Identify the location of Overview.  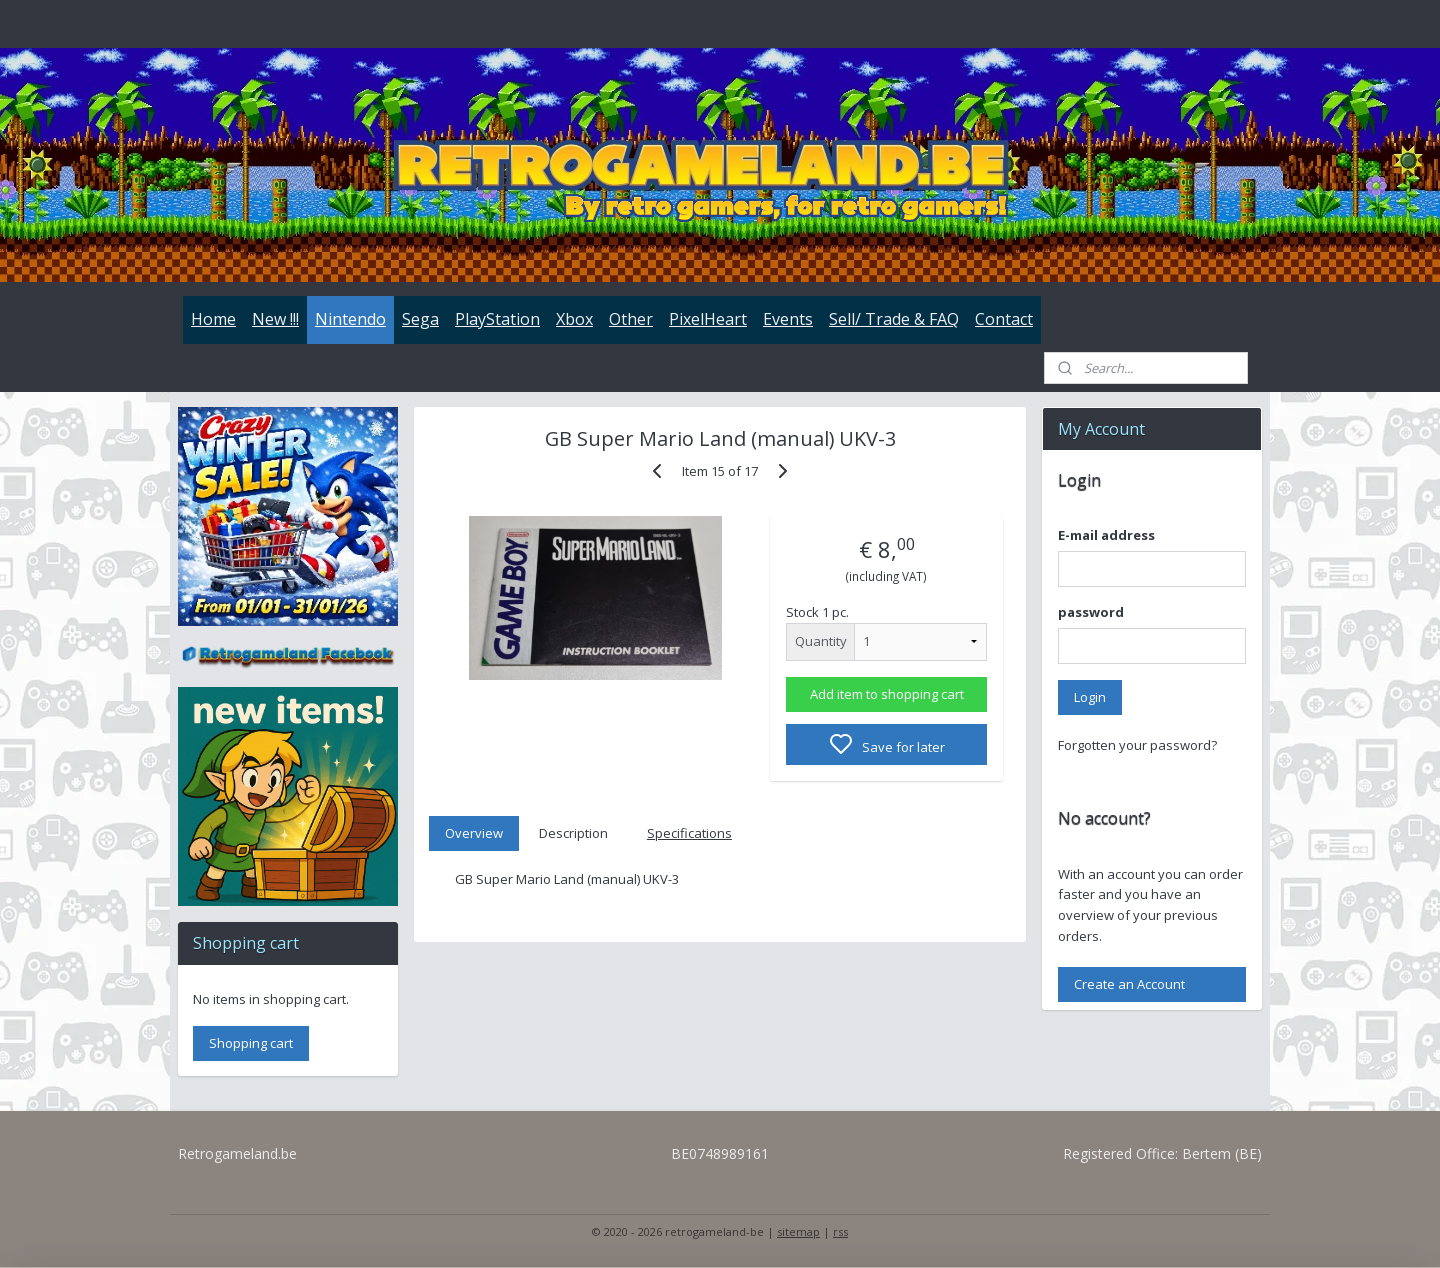
(474, 833).